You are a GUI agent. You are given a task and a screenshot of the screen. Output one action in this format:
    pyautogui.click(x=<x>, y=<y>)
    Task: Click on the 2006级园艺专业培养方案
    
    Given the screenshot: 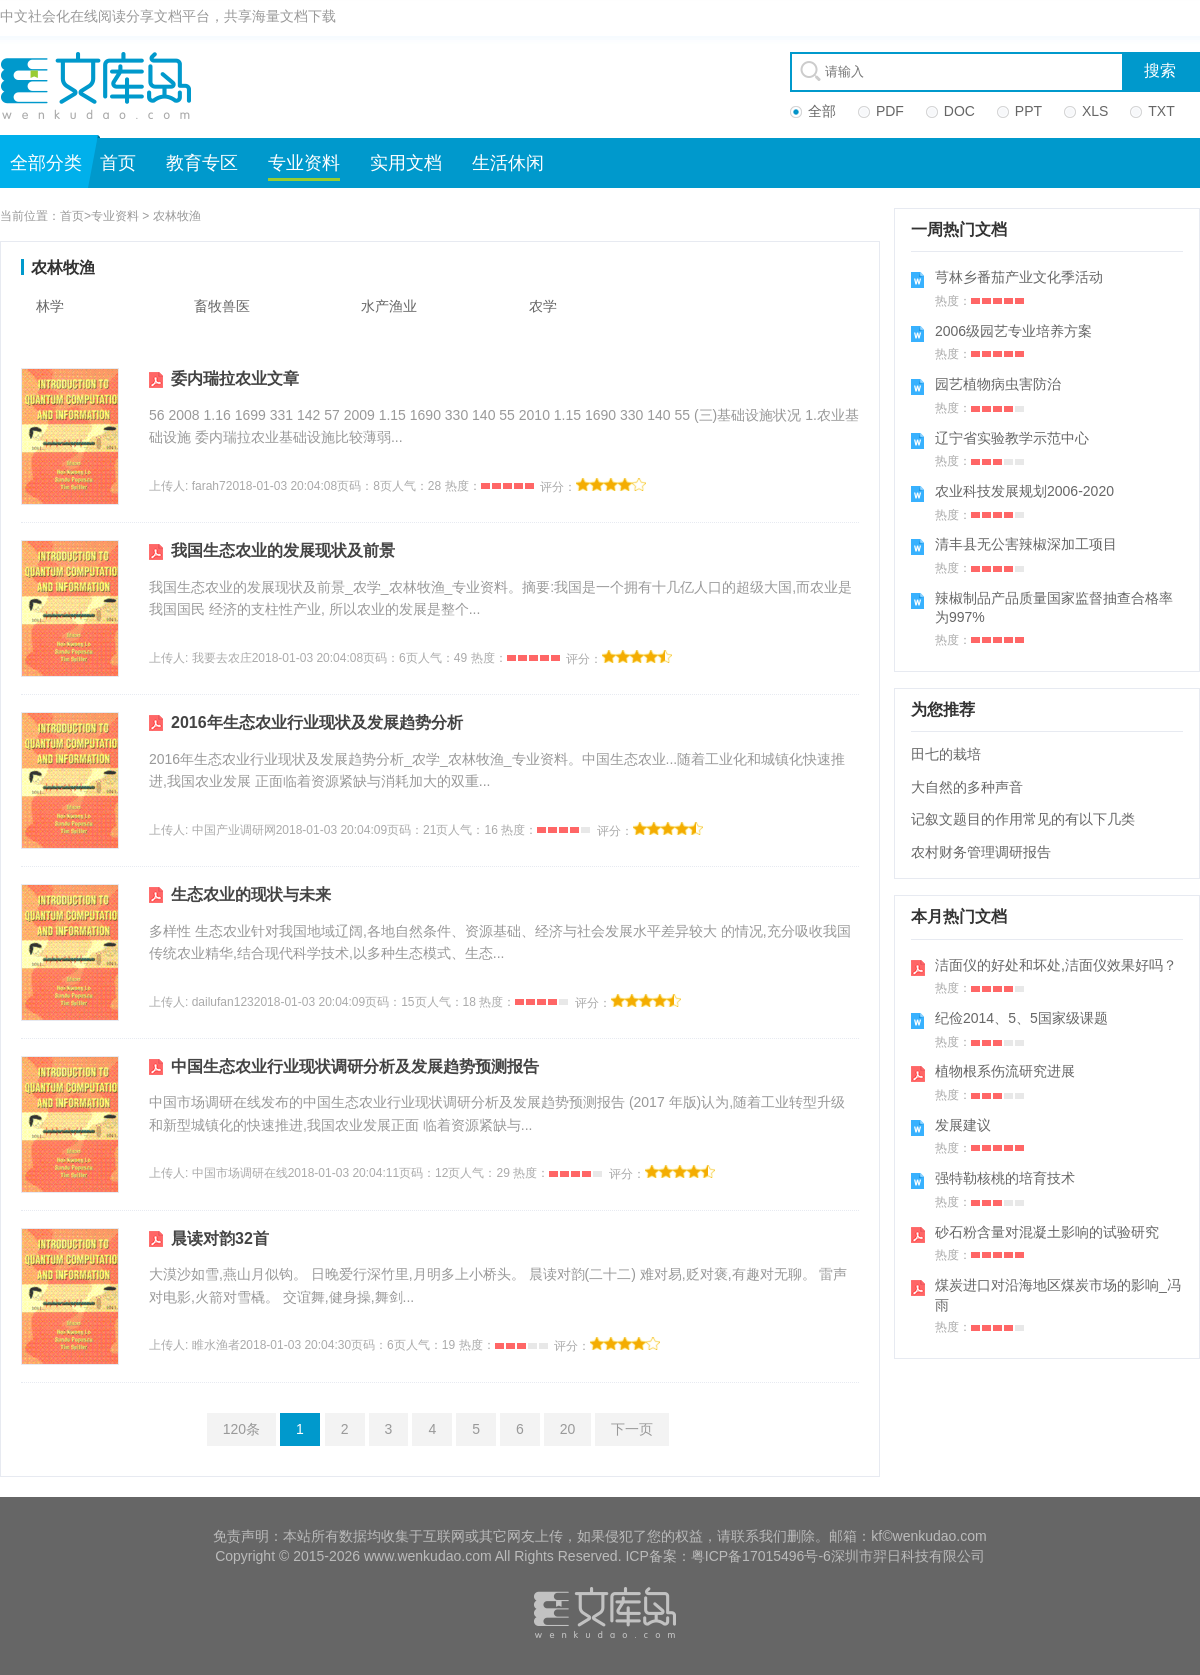 What is the action you would take?
    pyautogui.click(x=1013, y=331)
    